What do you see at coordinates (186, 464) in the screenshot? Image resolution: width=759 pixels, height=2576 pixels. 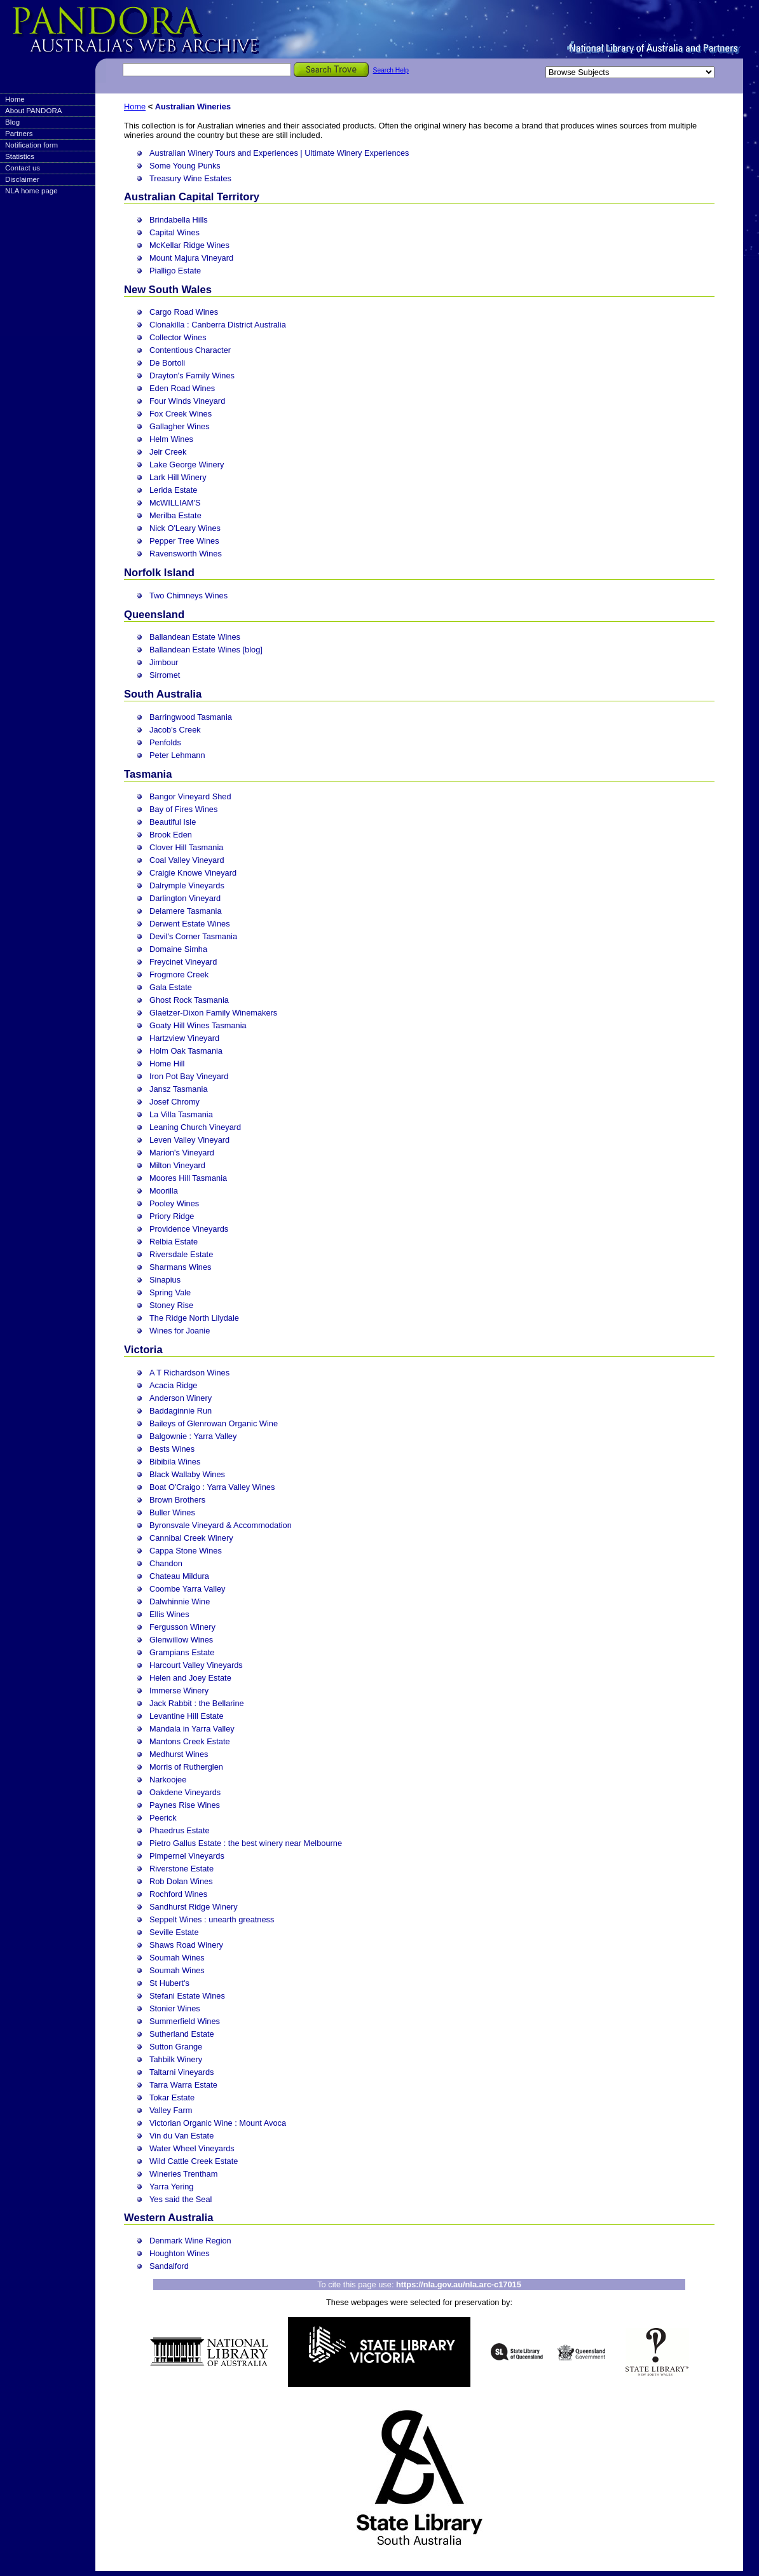 I see `Lake George Winery` at bounding box center [186, 464].